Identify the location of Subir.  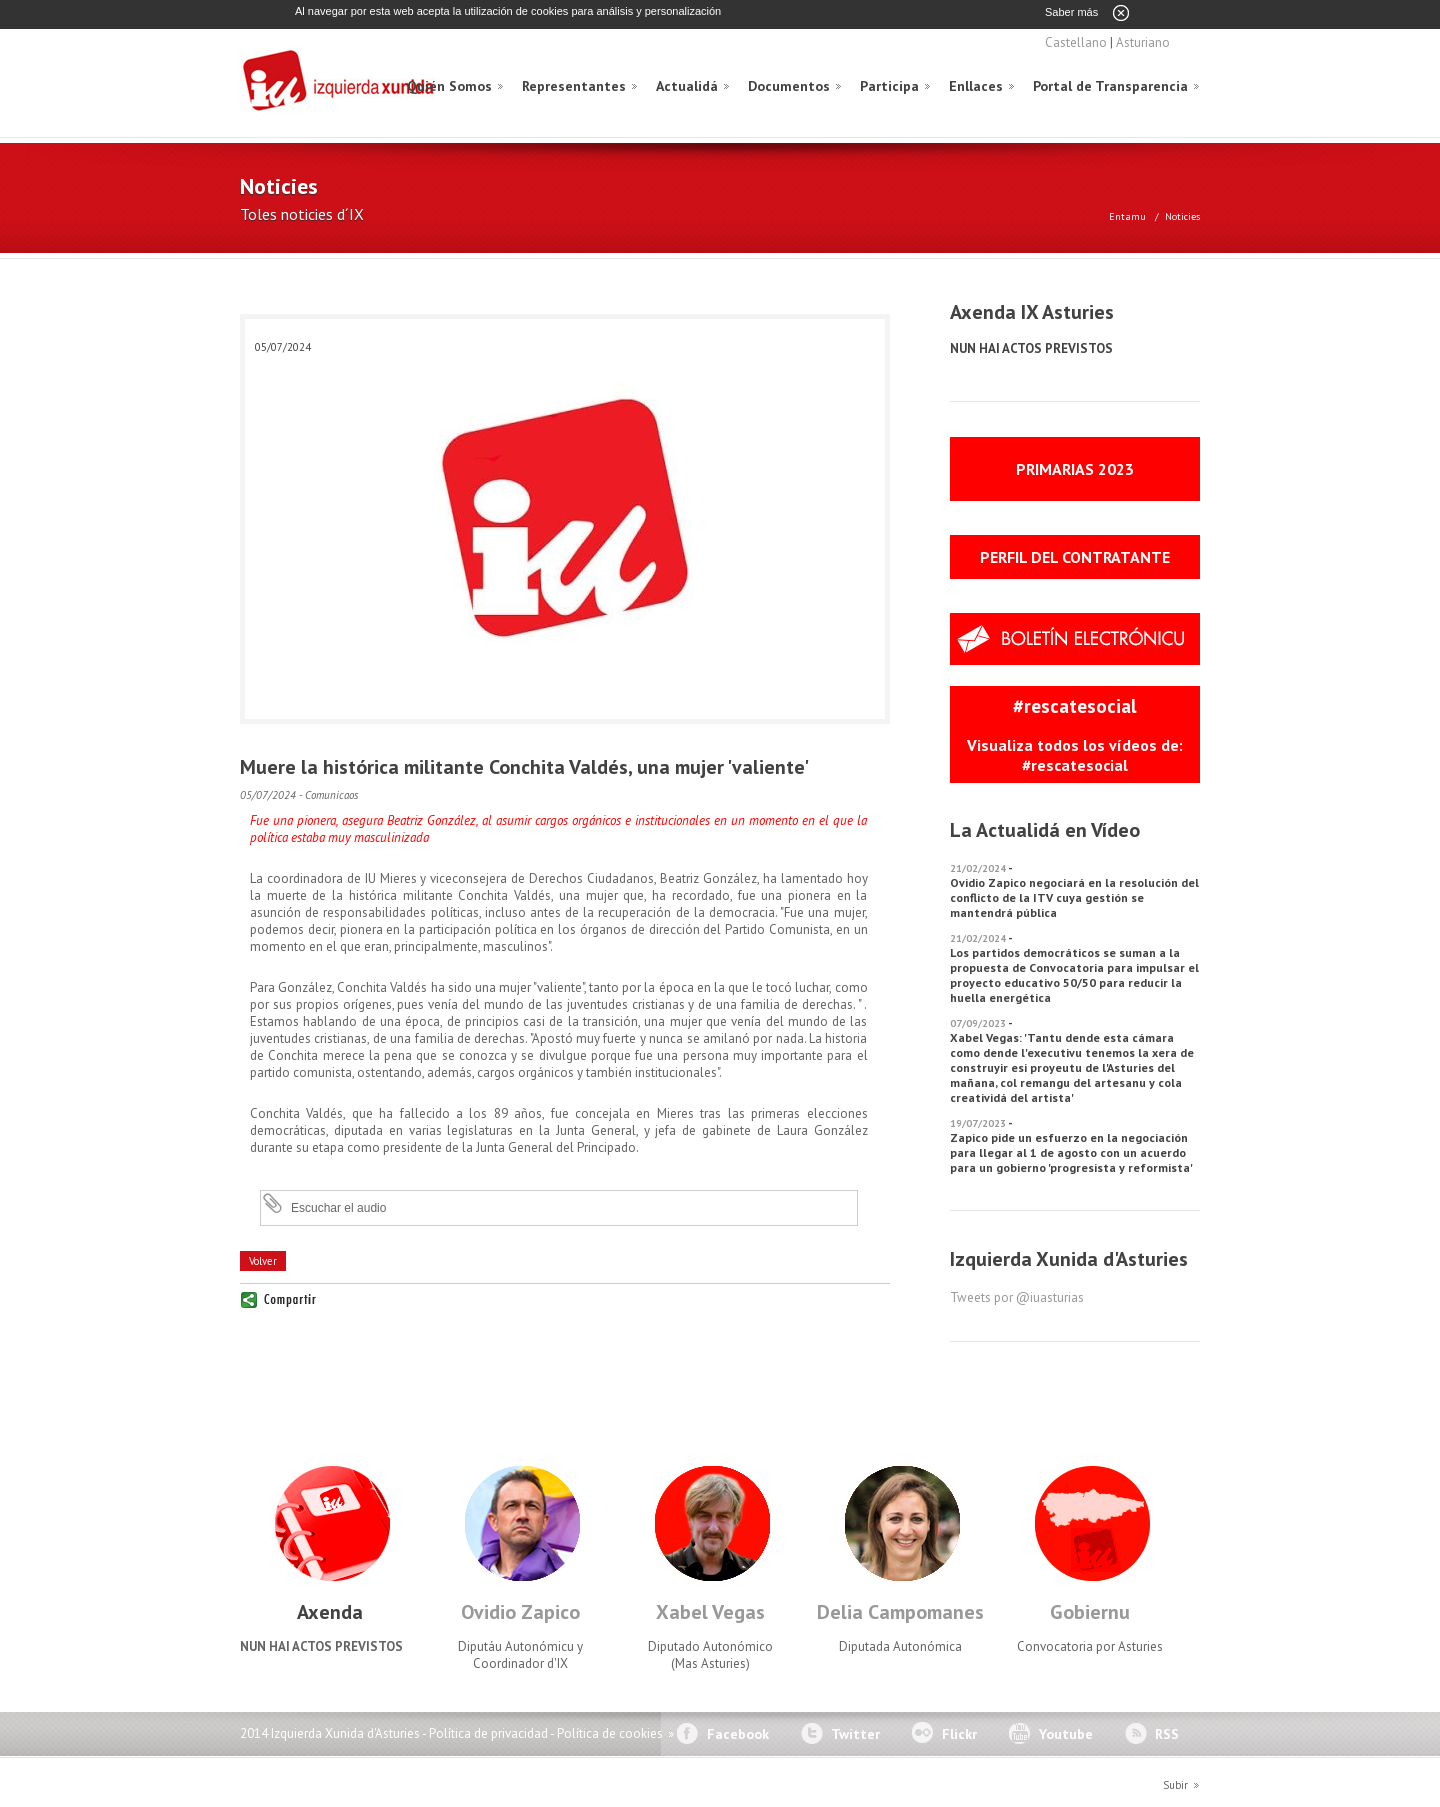
(1175, 1784).